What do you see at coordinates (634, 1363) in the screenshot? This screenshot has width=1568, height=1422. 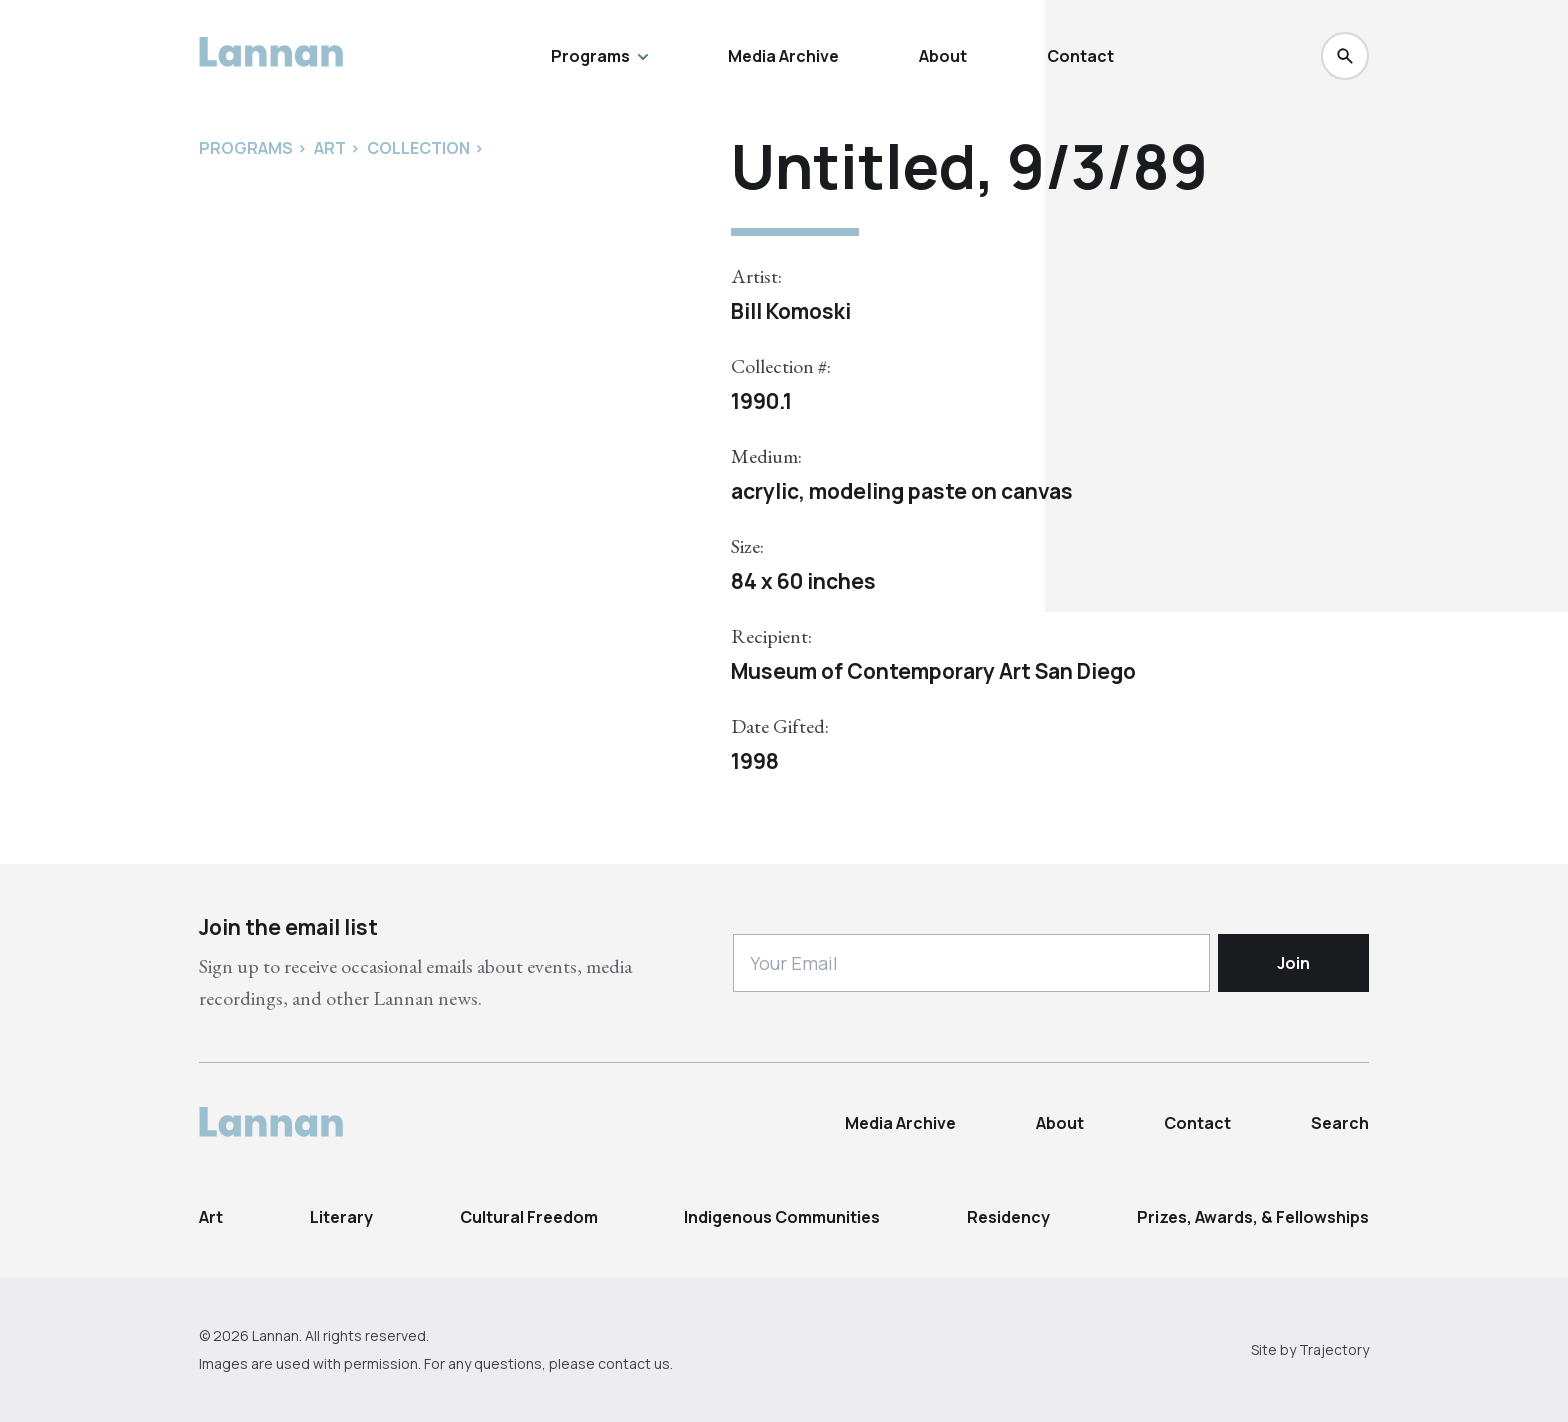 I see `contact us` at bounding box center [634, 1363].